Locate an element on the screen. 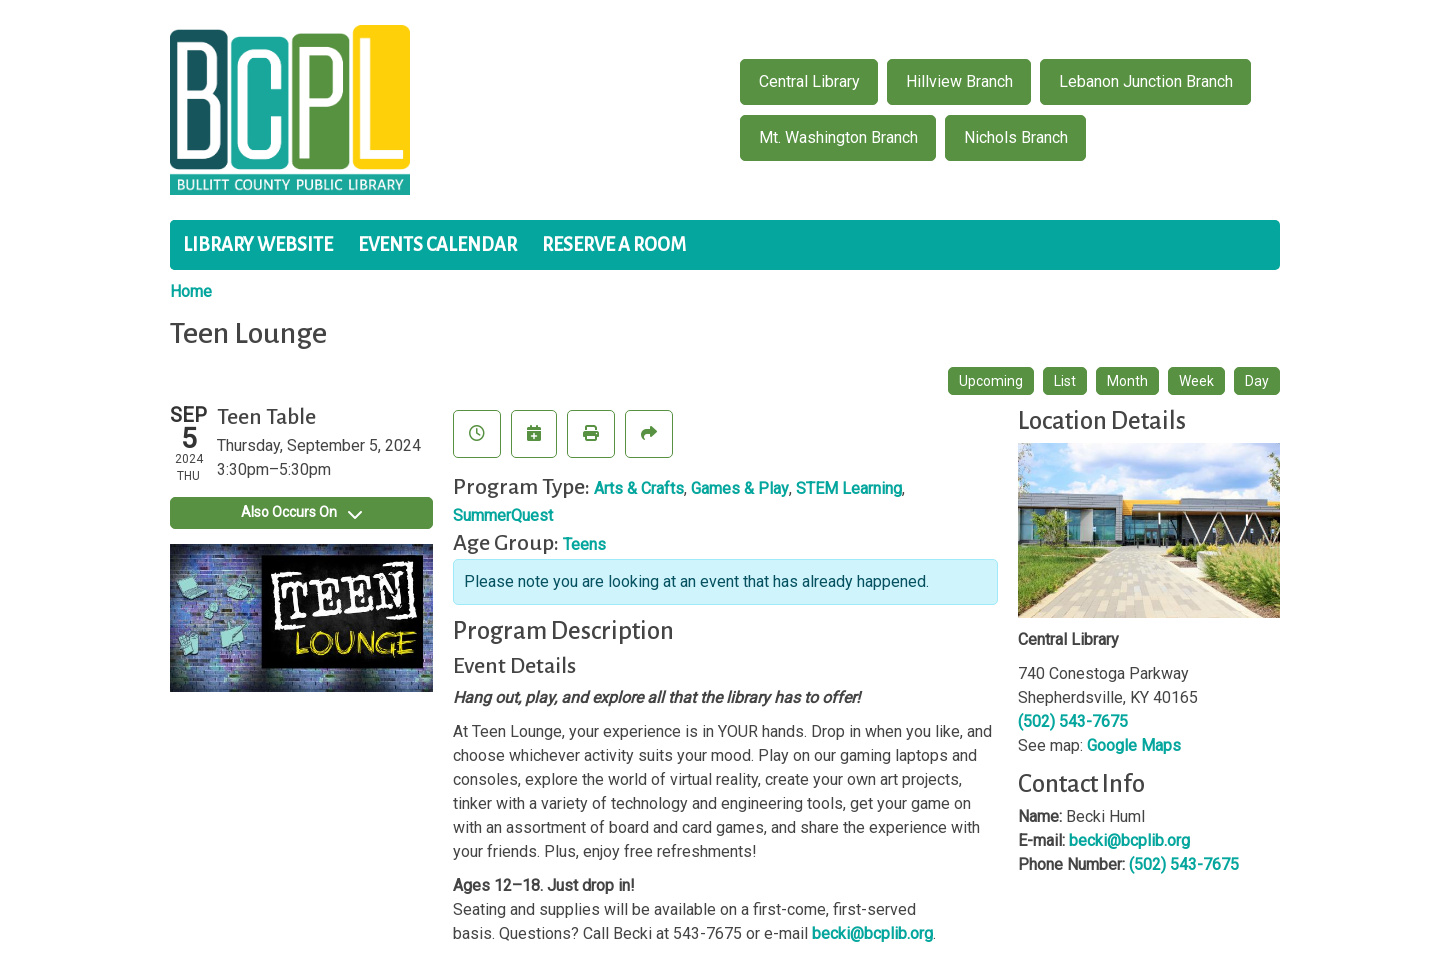  (502) 543-7675 is located at coordinates (1073, 721).